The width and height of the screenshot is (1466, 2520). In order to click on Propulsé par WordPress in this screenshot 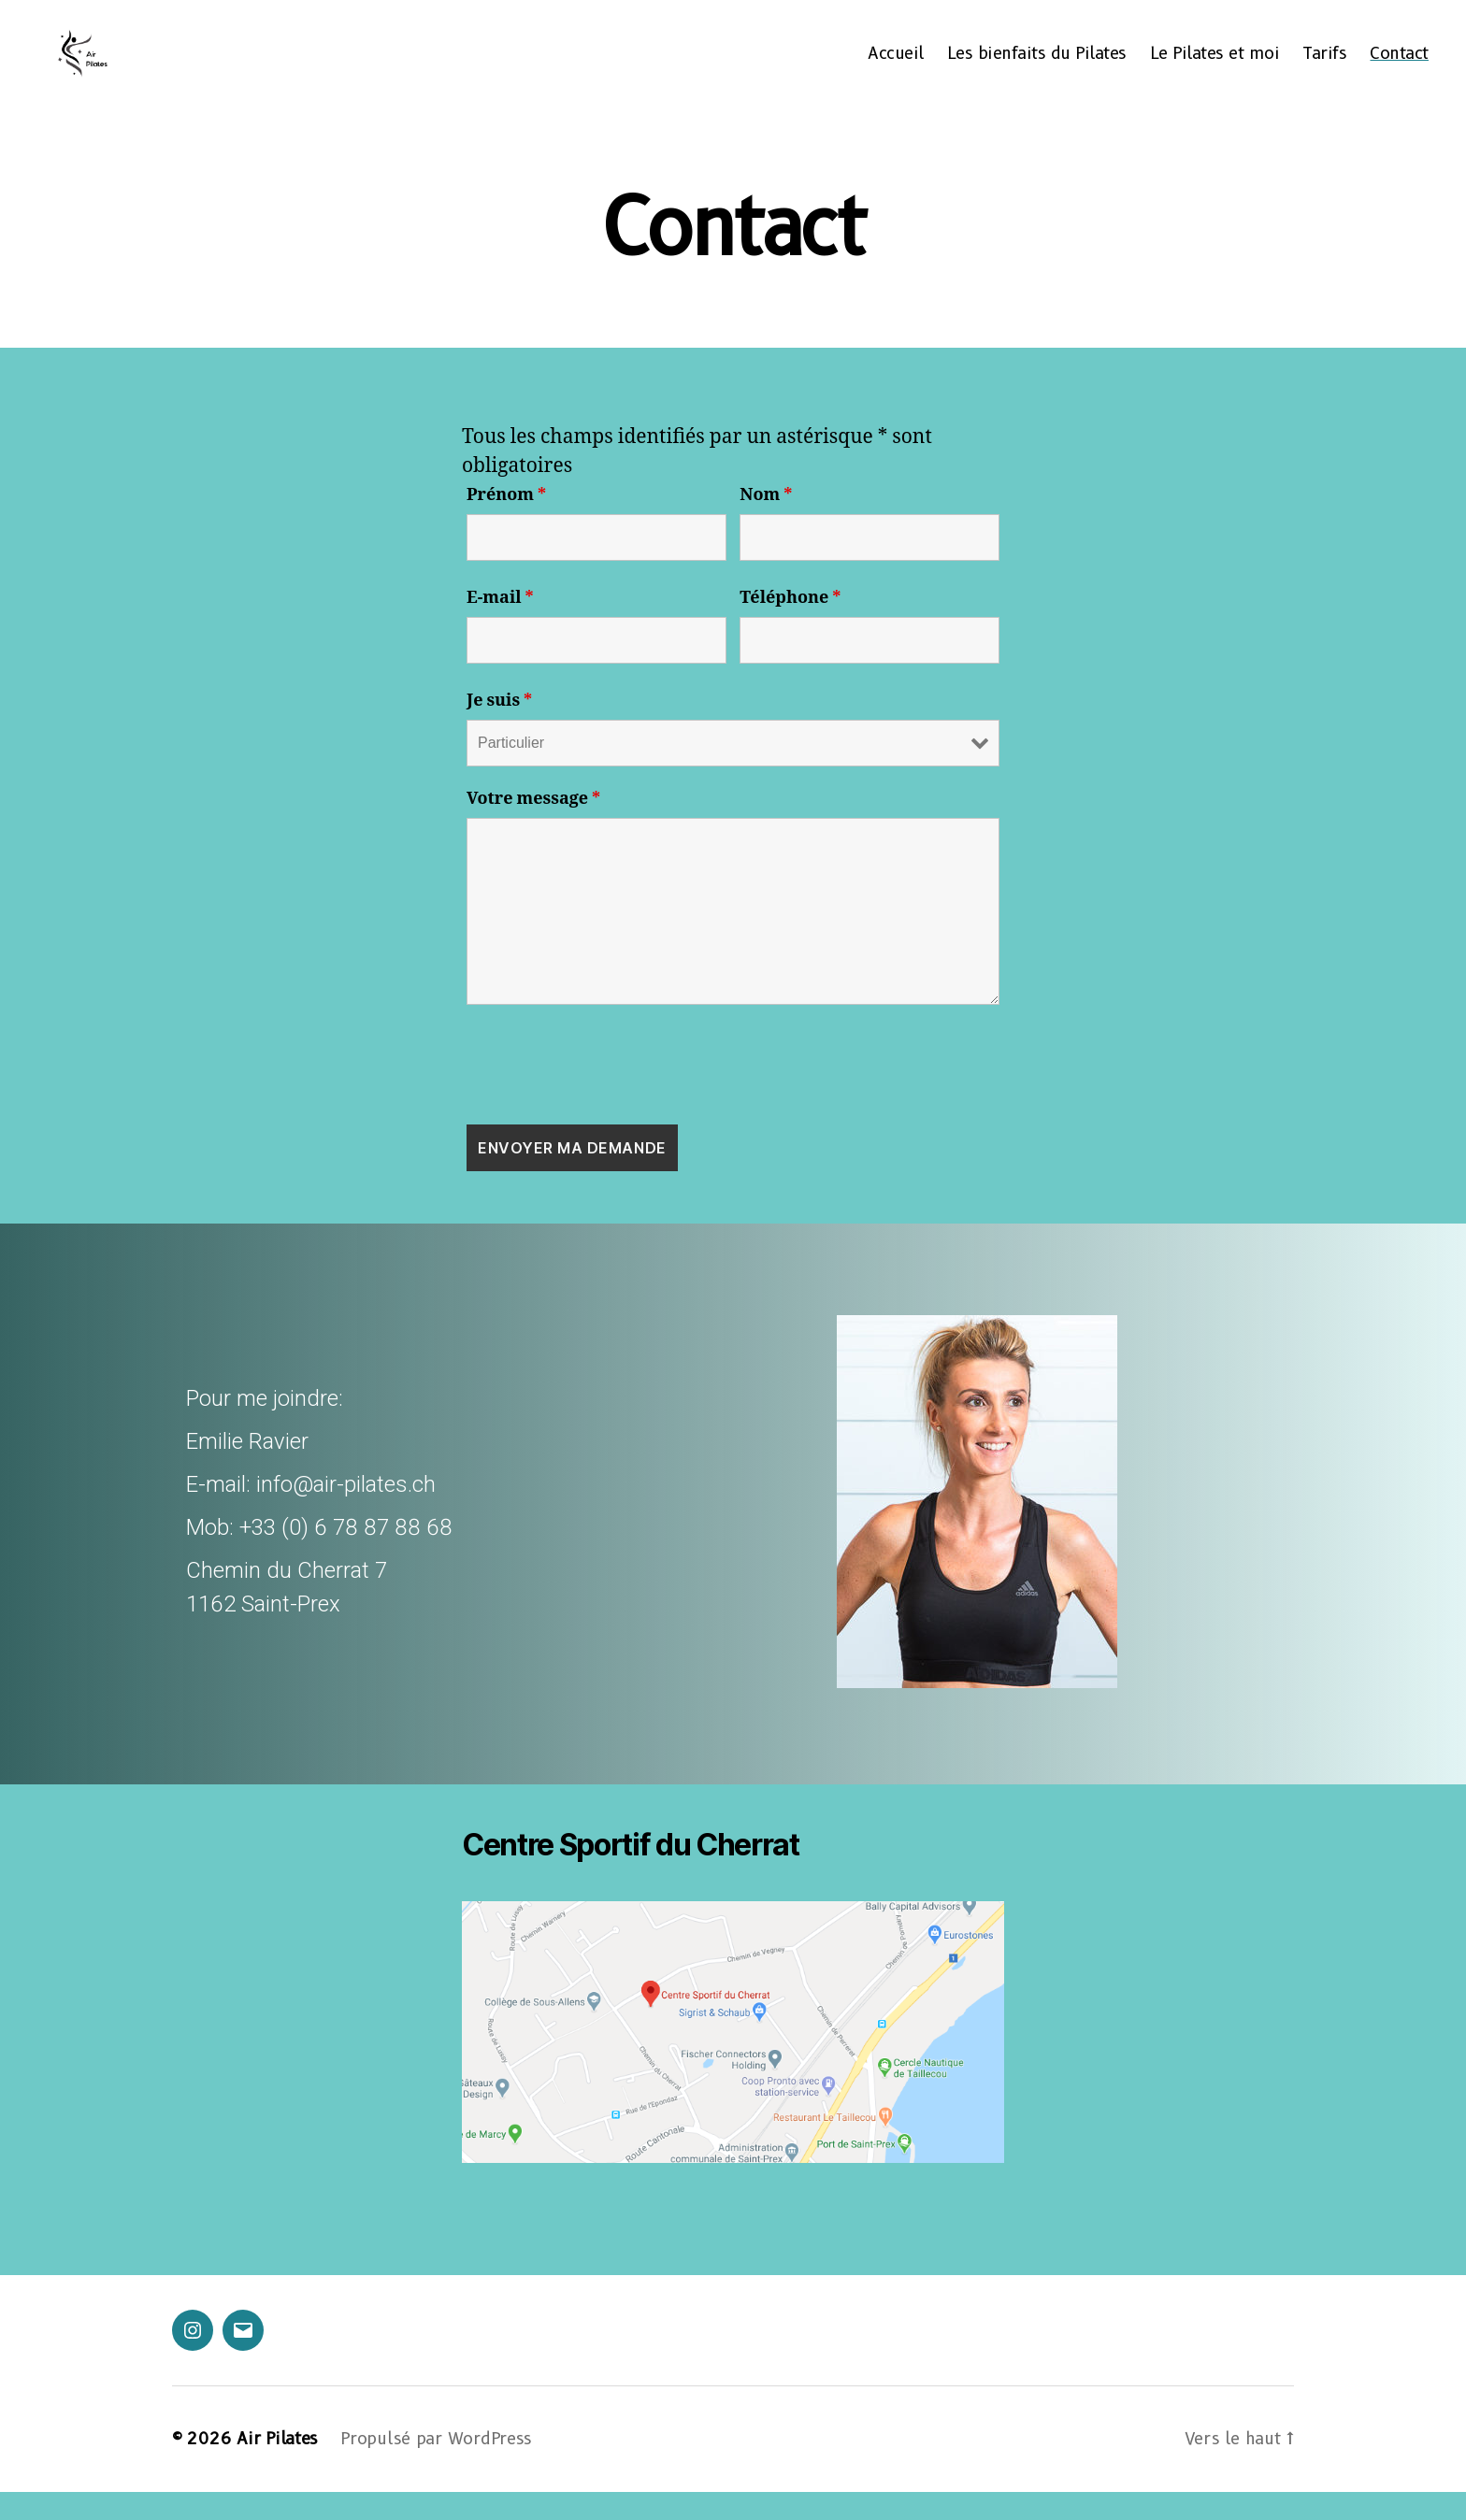, I will do `click(436, 2466)`.